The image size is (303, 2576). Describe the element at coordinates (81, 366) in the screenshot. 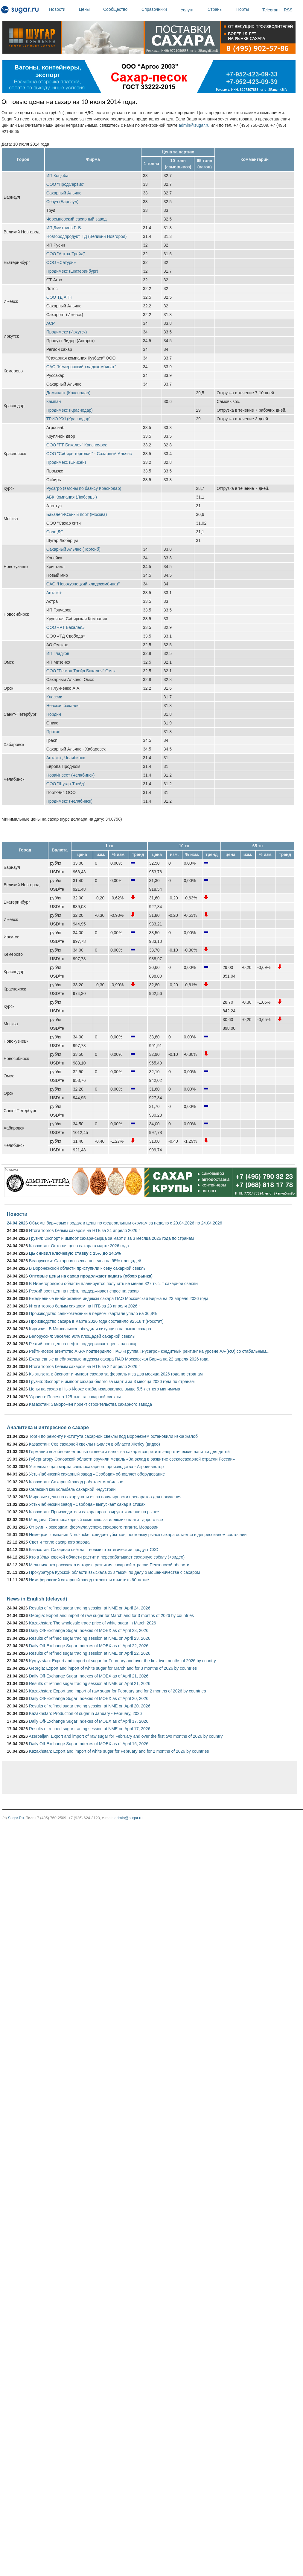

I see `ОАО "Кемеровский хладокомбинат"` at that location.